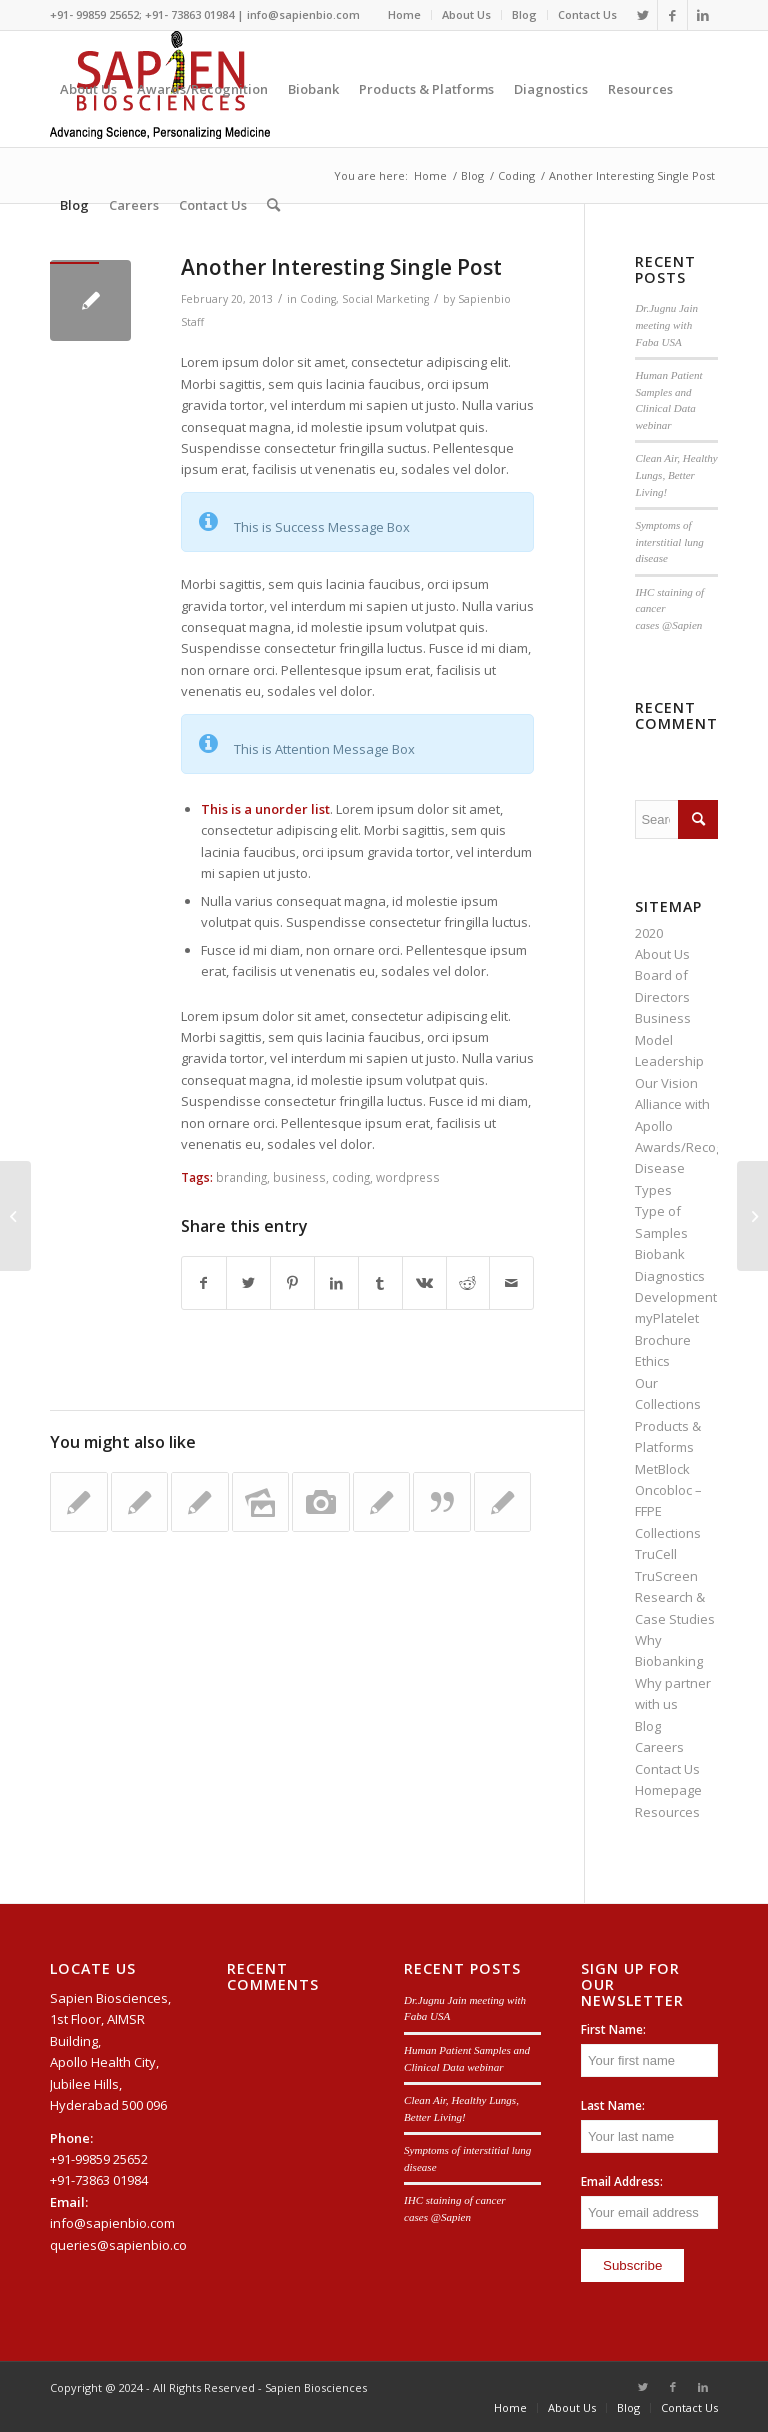  I want to click on Biobank, so click(660, 1254).